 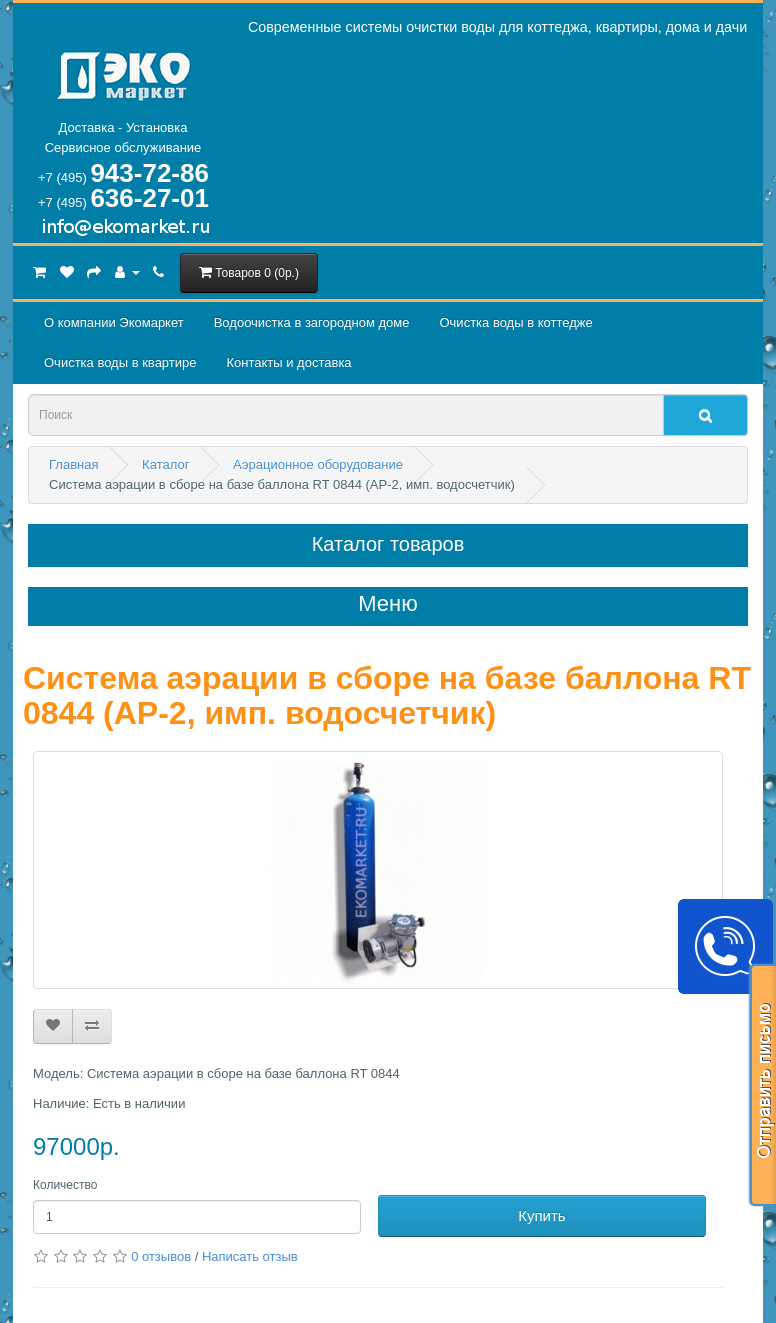 I want to click on Написать отзыв, so click(x=250, y=1256).